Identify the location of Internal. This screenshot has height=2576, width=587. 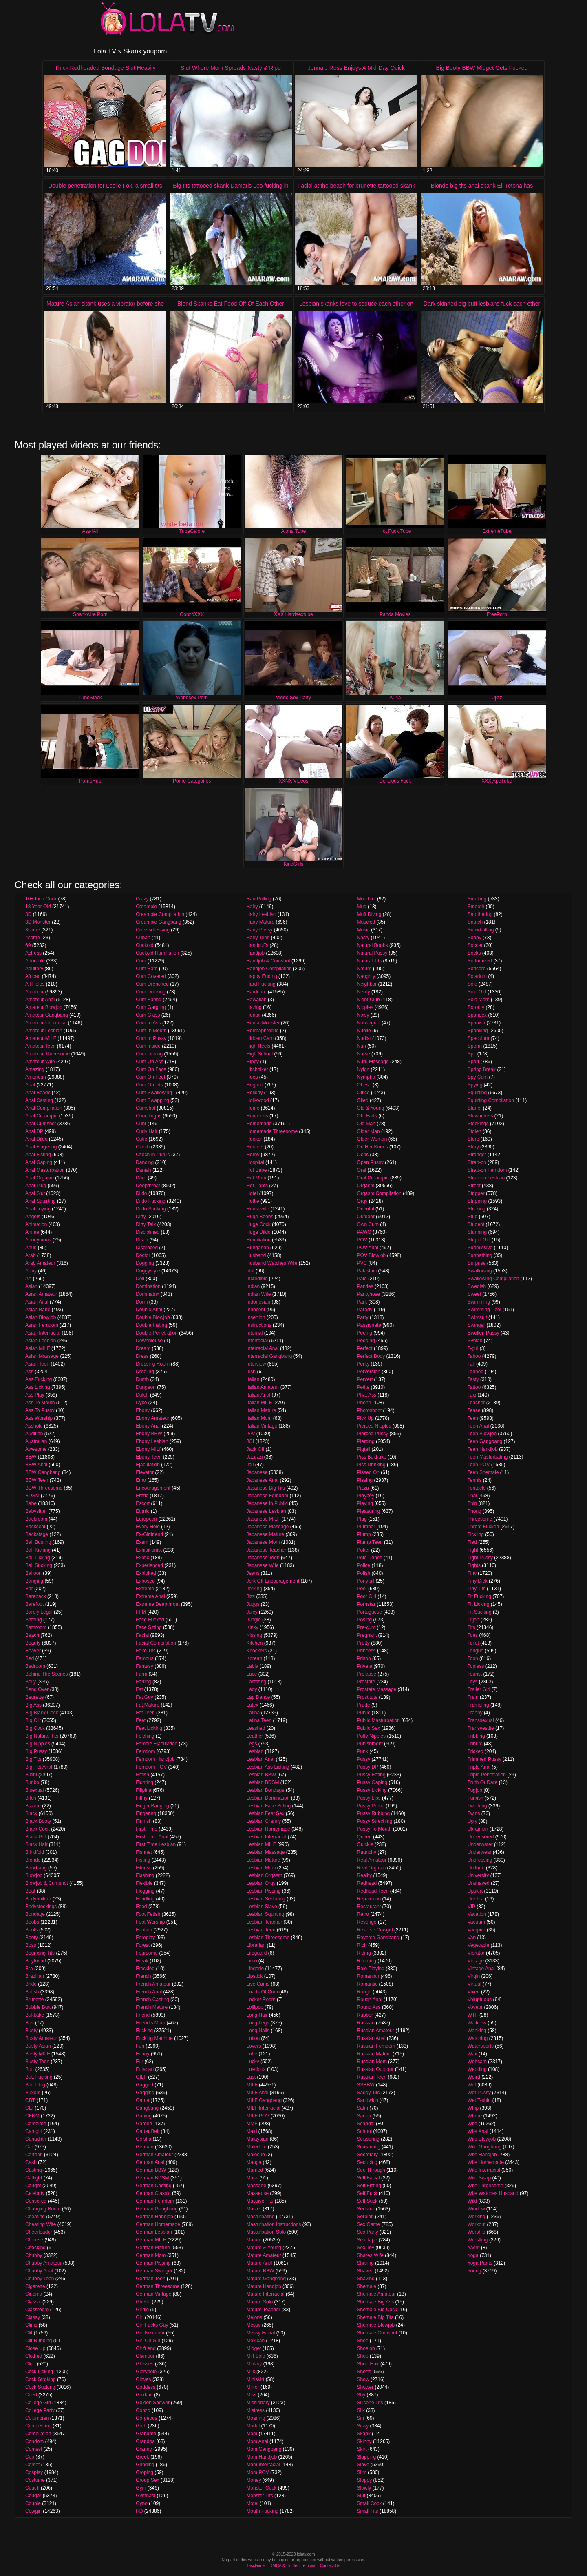
(254, 1333).